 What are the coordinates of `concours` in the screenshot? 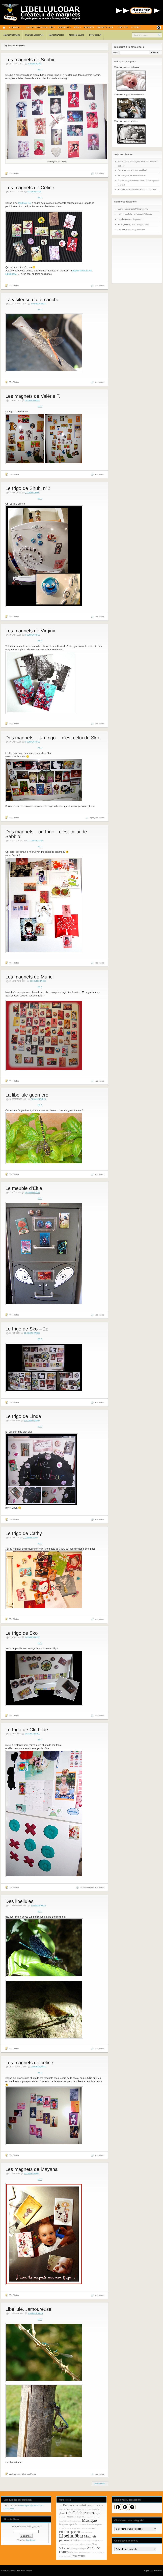 It's located at (63, 2509).